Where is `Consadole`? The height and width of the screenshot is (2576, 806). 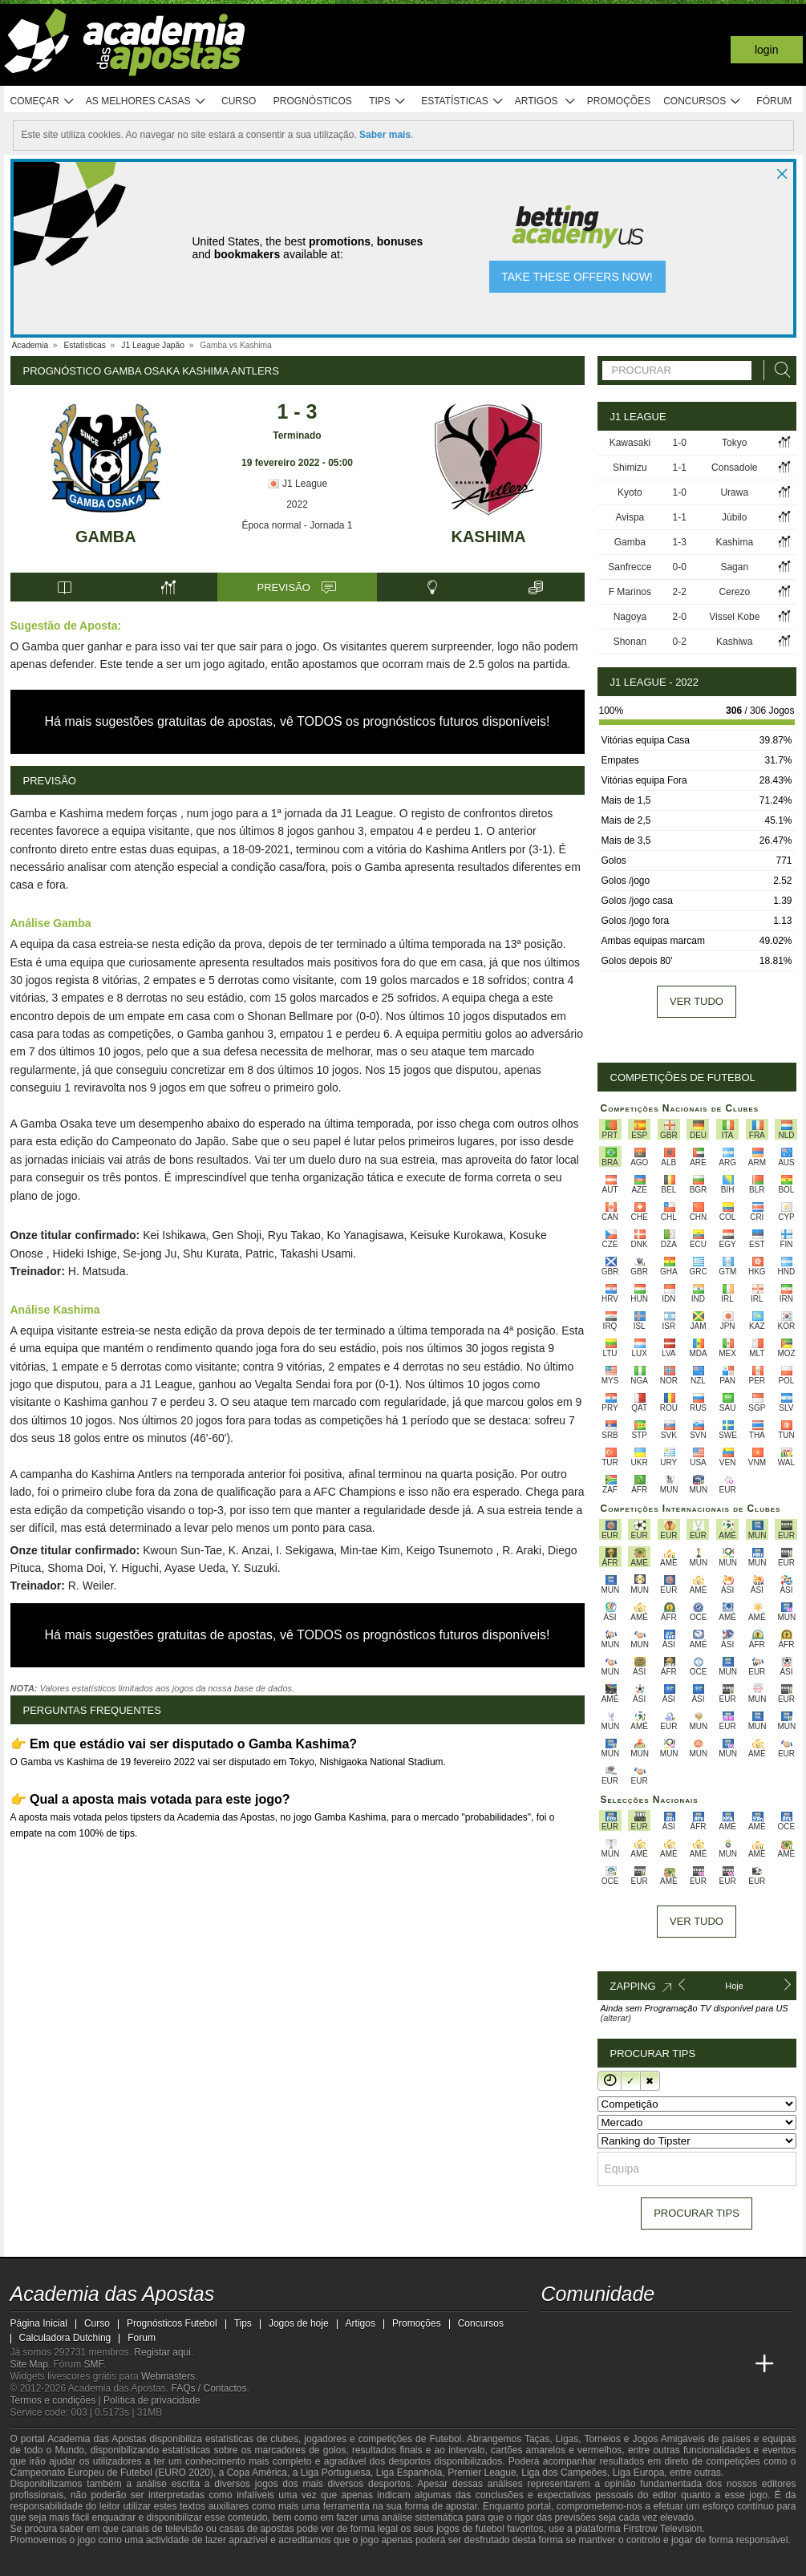 Consadole is located at coordinates (734, 467).